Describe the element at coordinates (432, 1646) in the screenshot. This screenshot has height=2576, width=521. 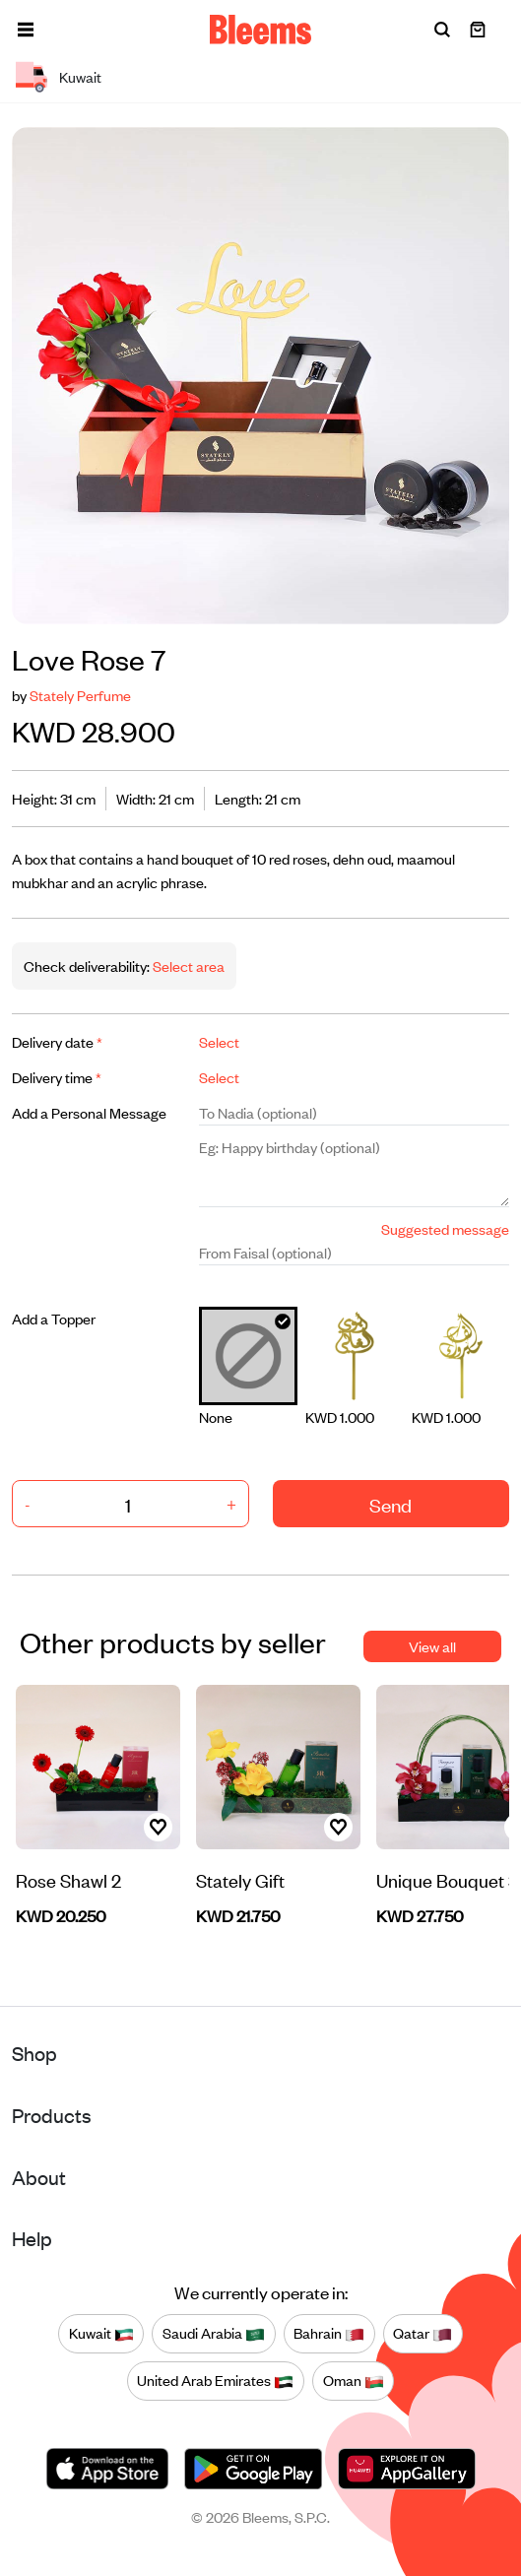
I see `View all` at that location.